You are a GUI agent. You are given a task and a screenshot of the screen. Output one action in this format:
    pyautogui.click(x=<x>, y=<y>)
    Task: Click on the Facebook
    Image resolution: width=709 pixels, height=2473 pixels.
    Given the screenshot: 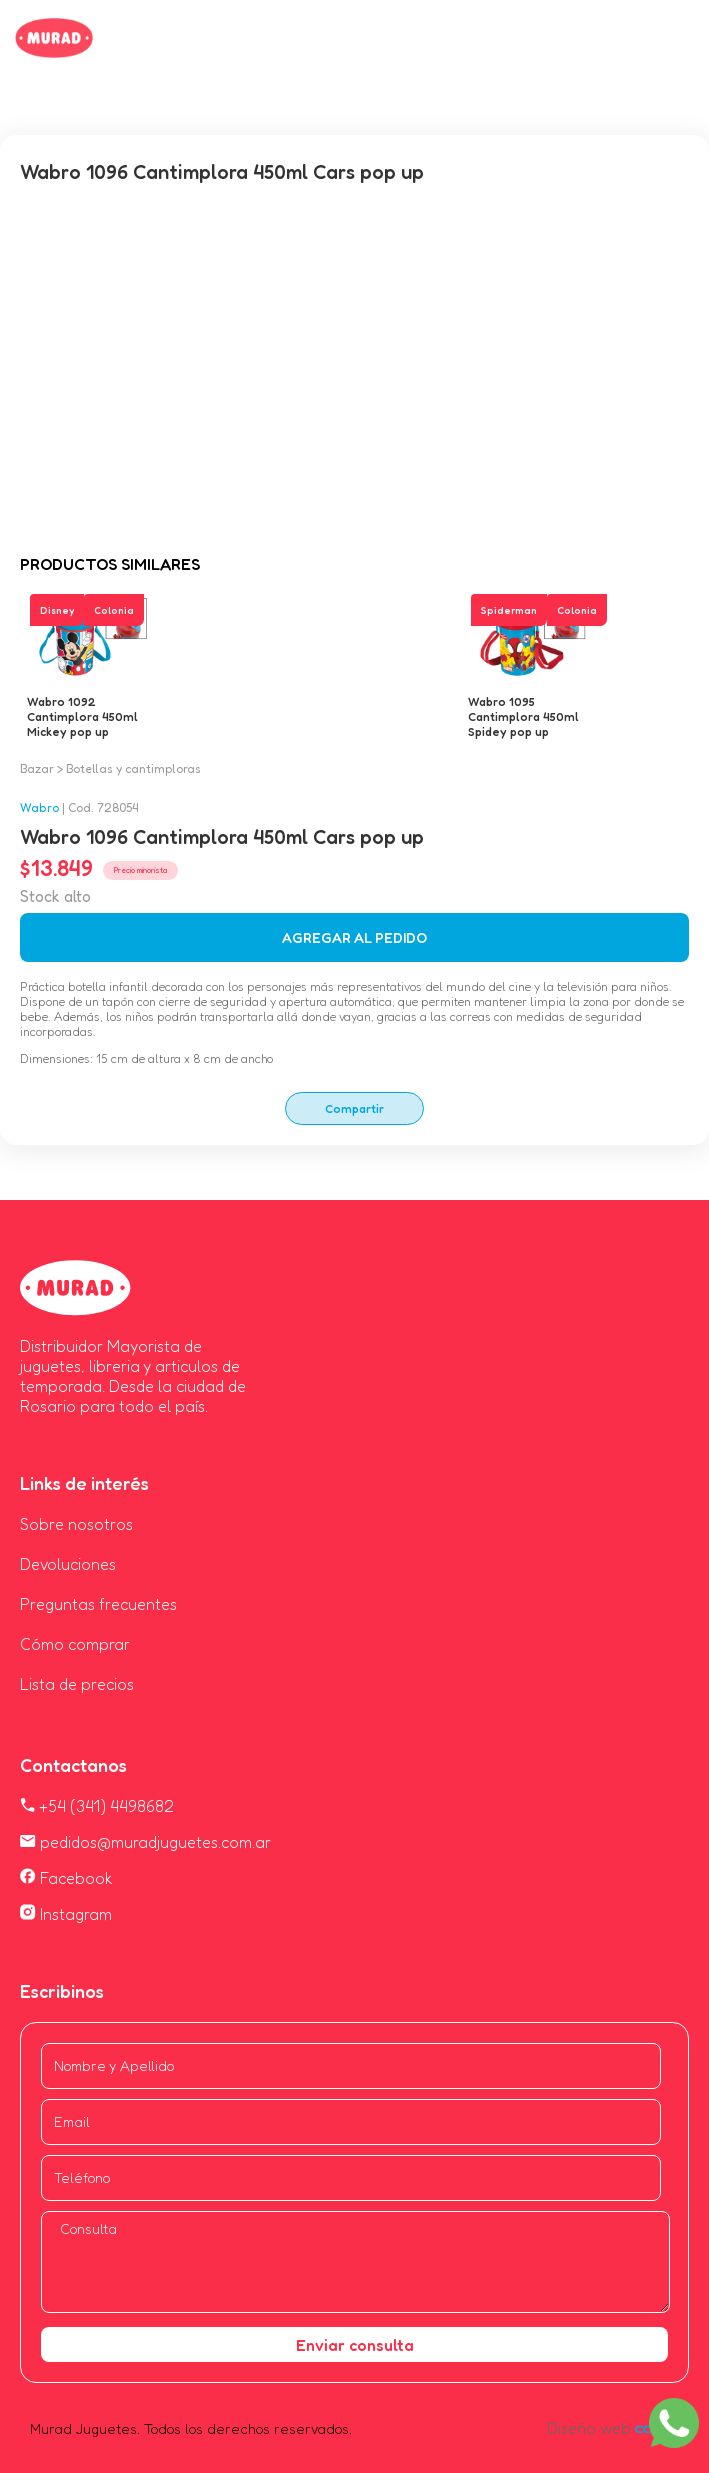 What is the action you would take?
    pyautogui.click(x=66, y=1878)
    